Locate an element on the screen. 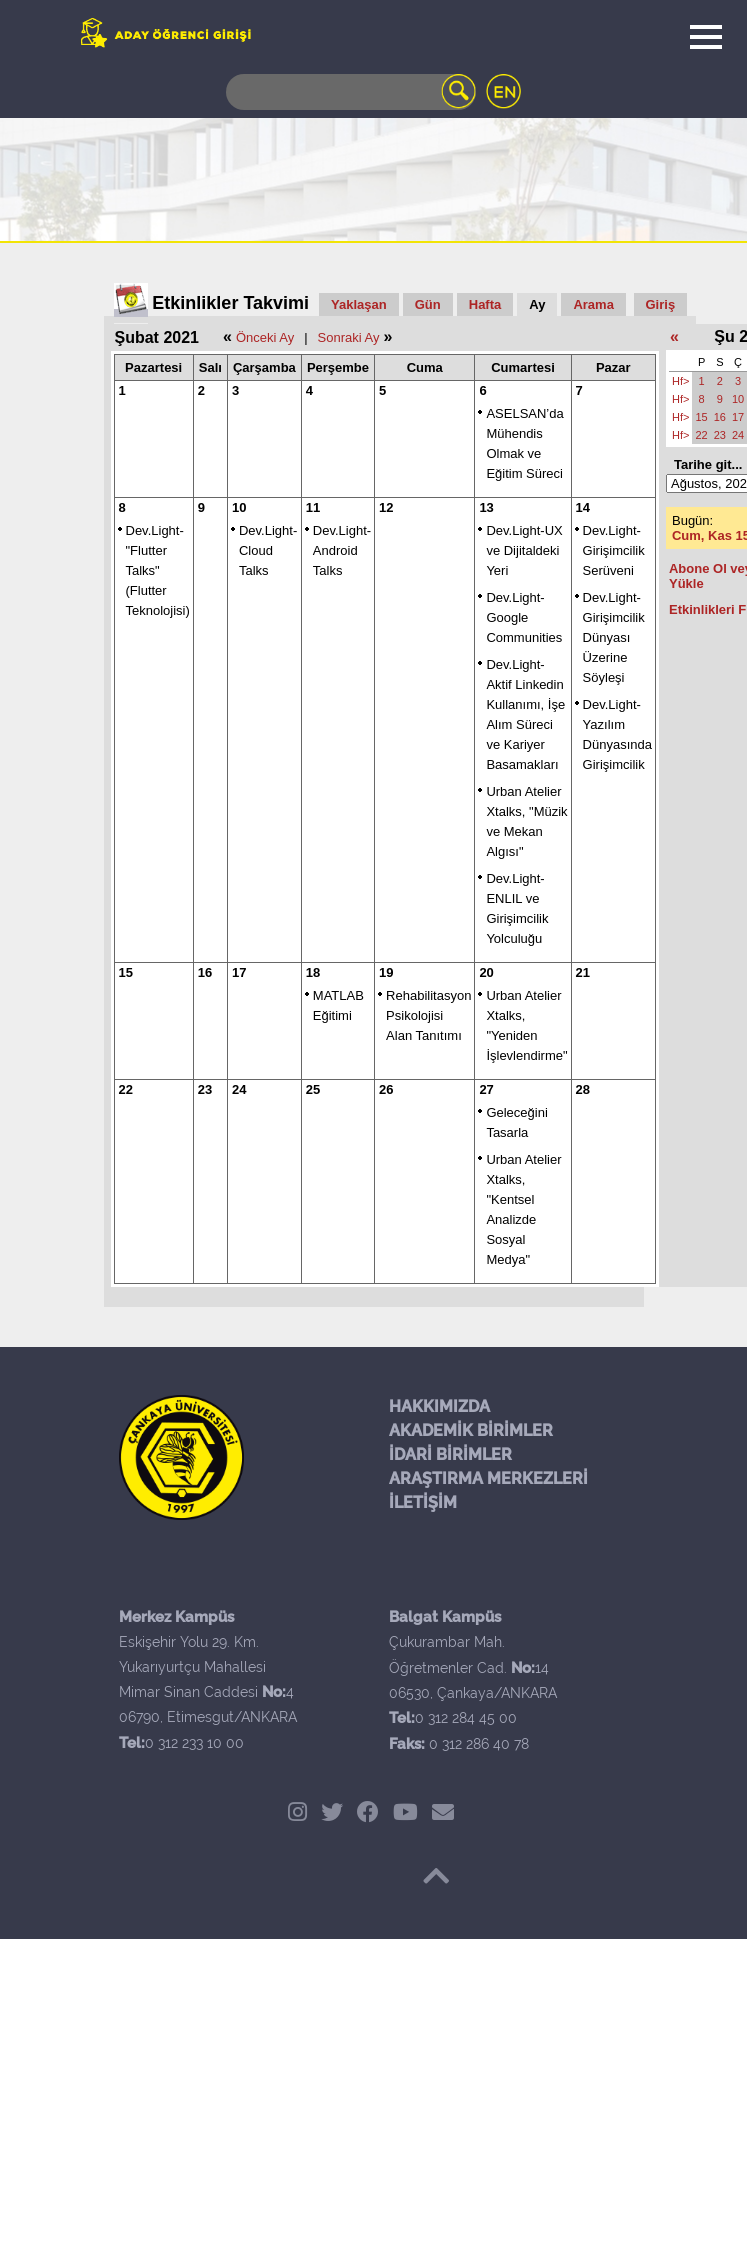 The height and width of the screenshot is (2249, 747). 12 is located at coordinates (386, 507).